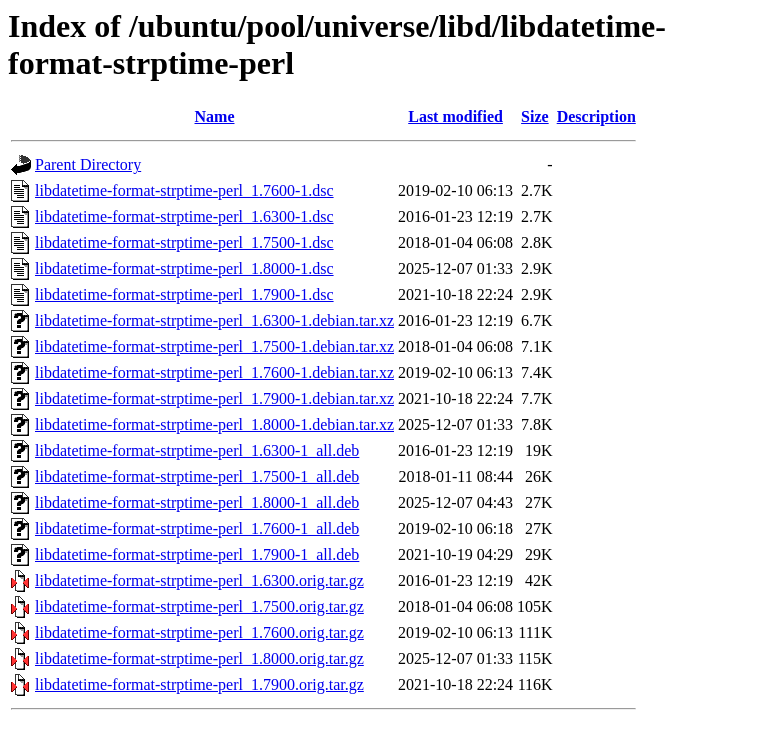 This screenshot has height=729, width=768. I want to click on libdatetime-format-strptime-perl_1.7500-1.dsc, so click(184, 242).